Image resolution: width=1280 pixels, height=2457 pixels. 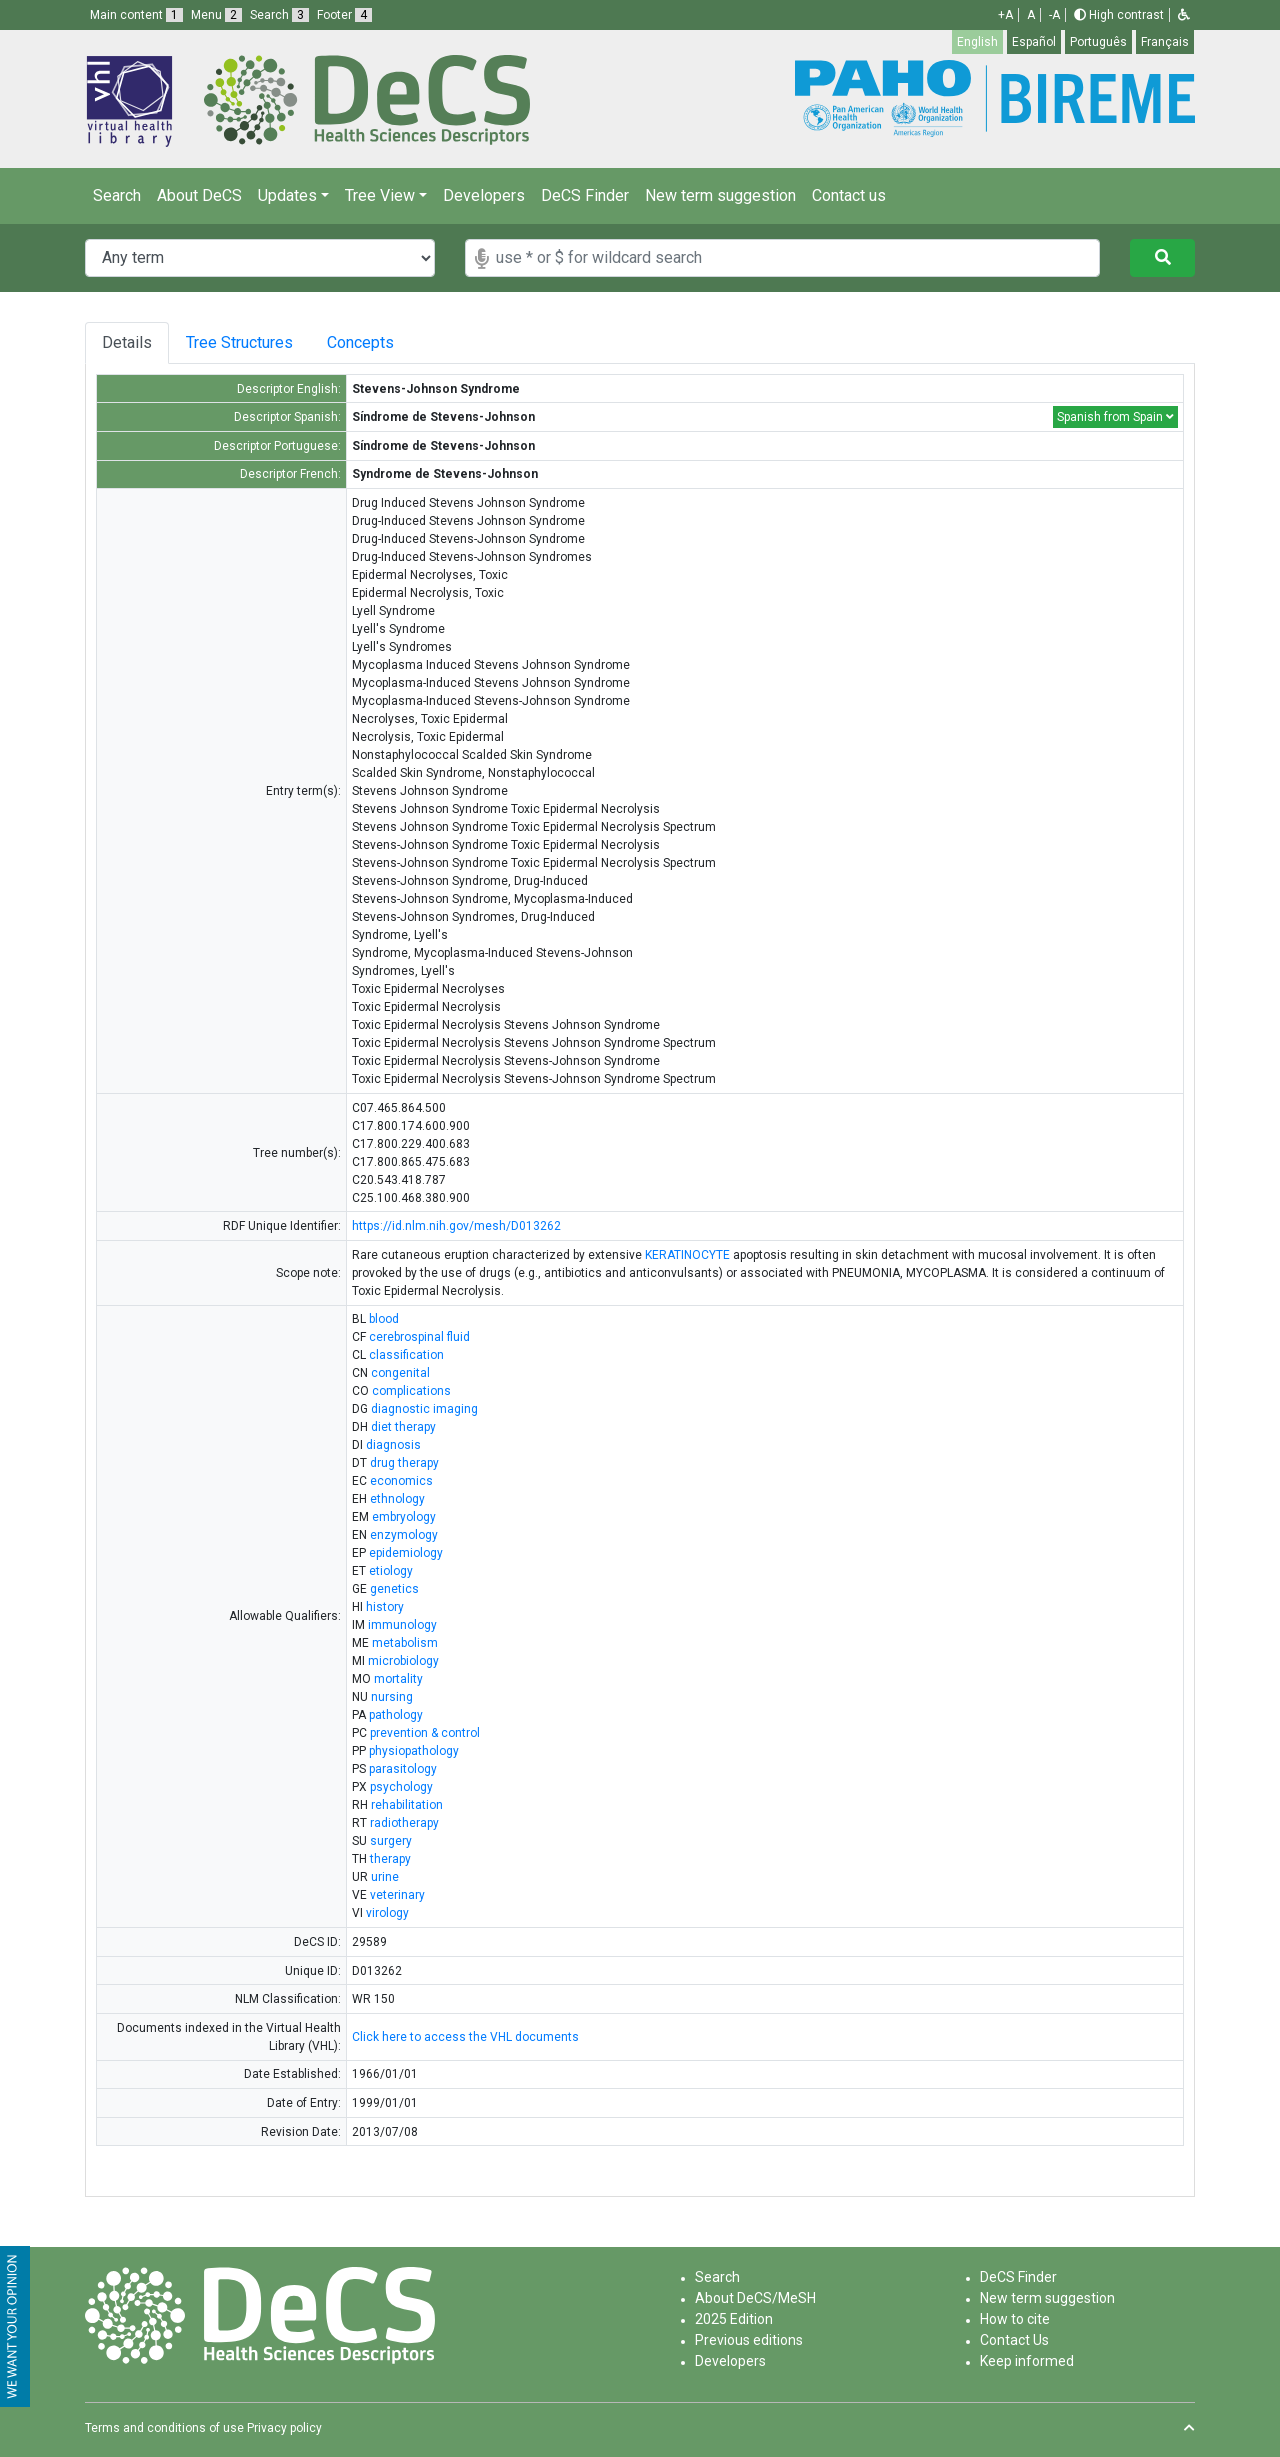 I want to click on virology, so click(x=387, y=1913).